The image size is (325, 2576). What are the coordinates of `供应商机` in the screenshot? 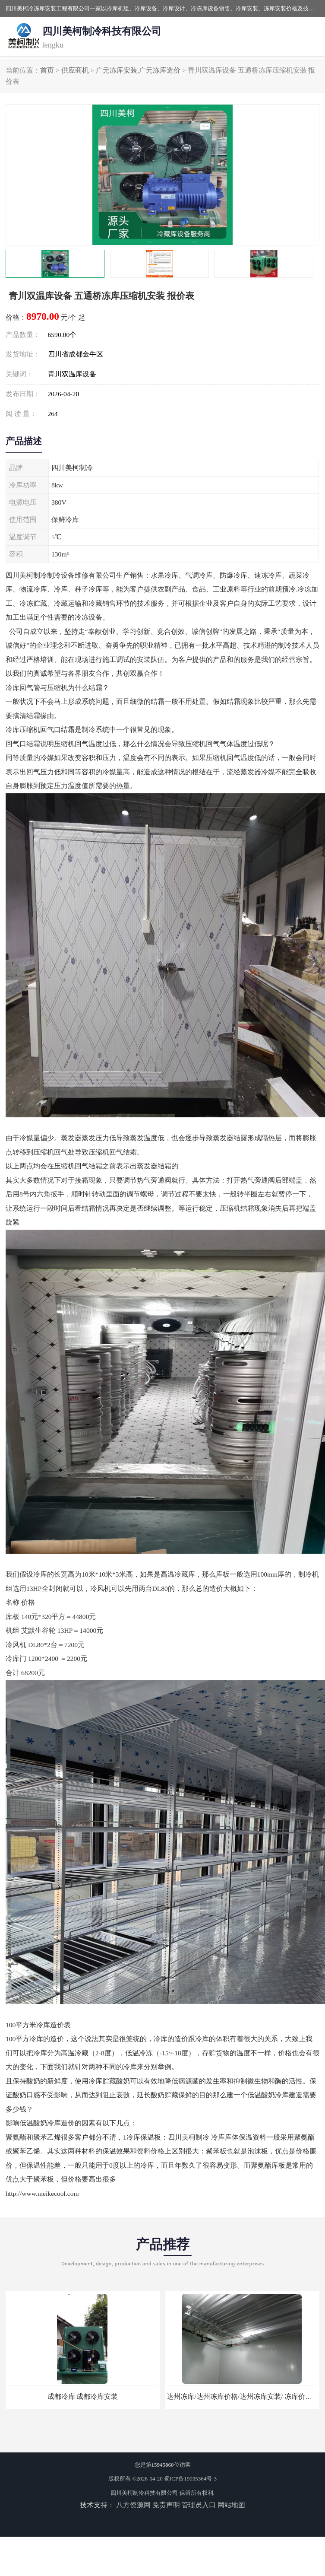 It's located at (75, 70).